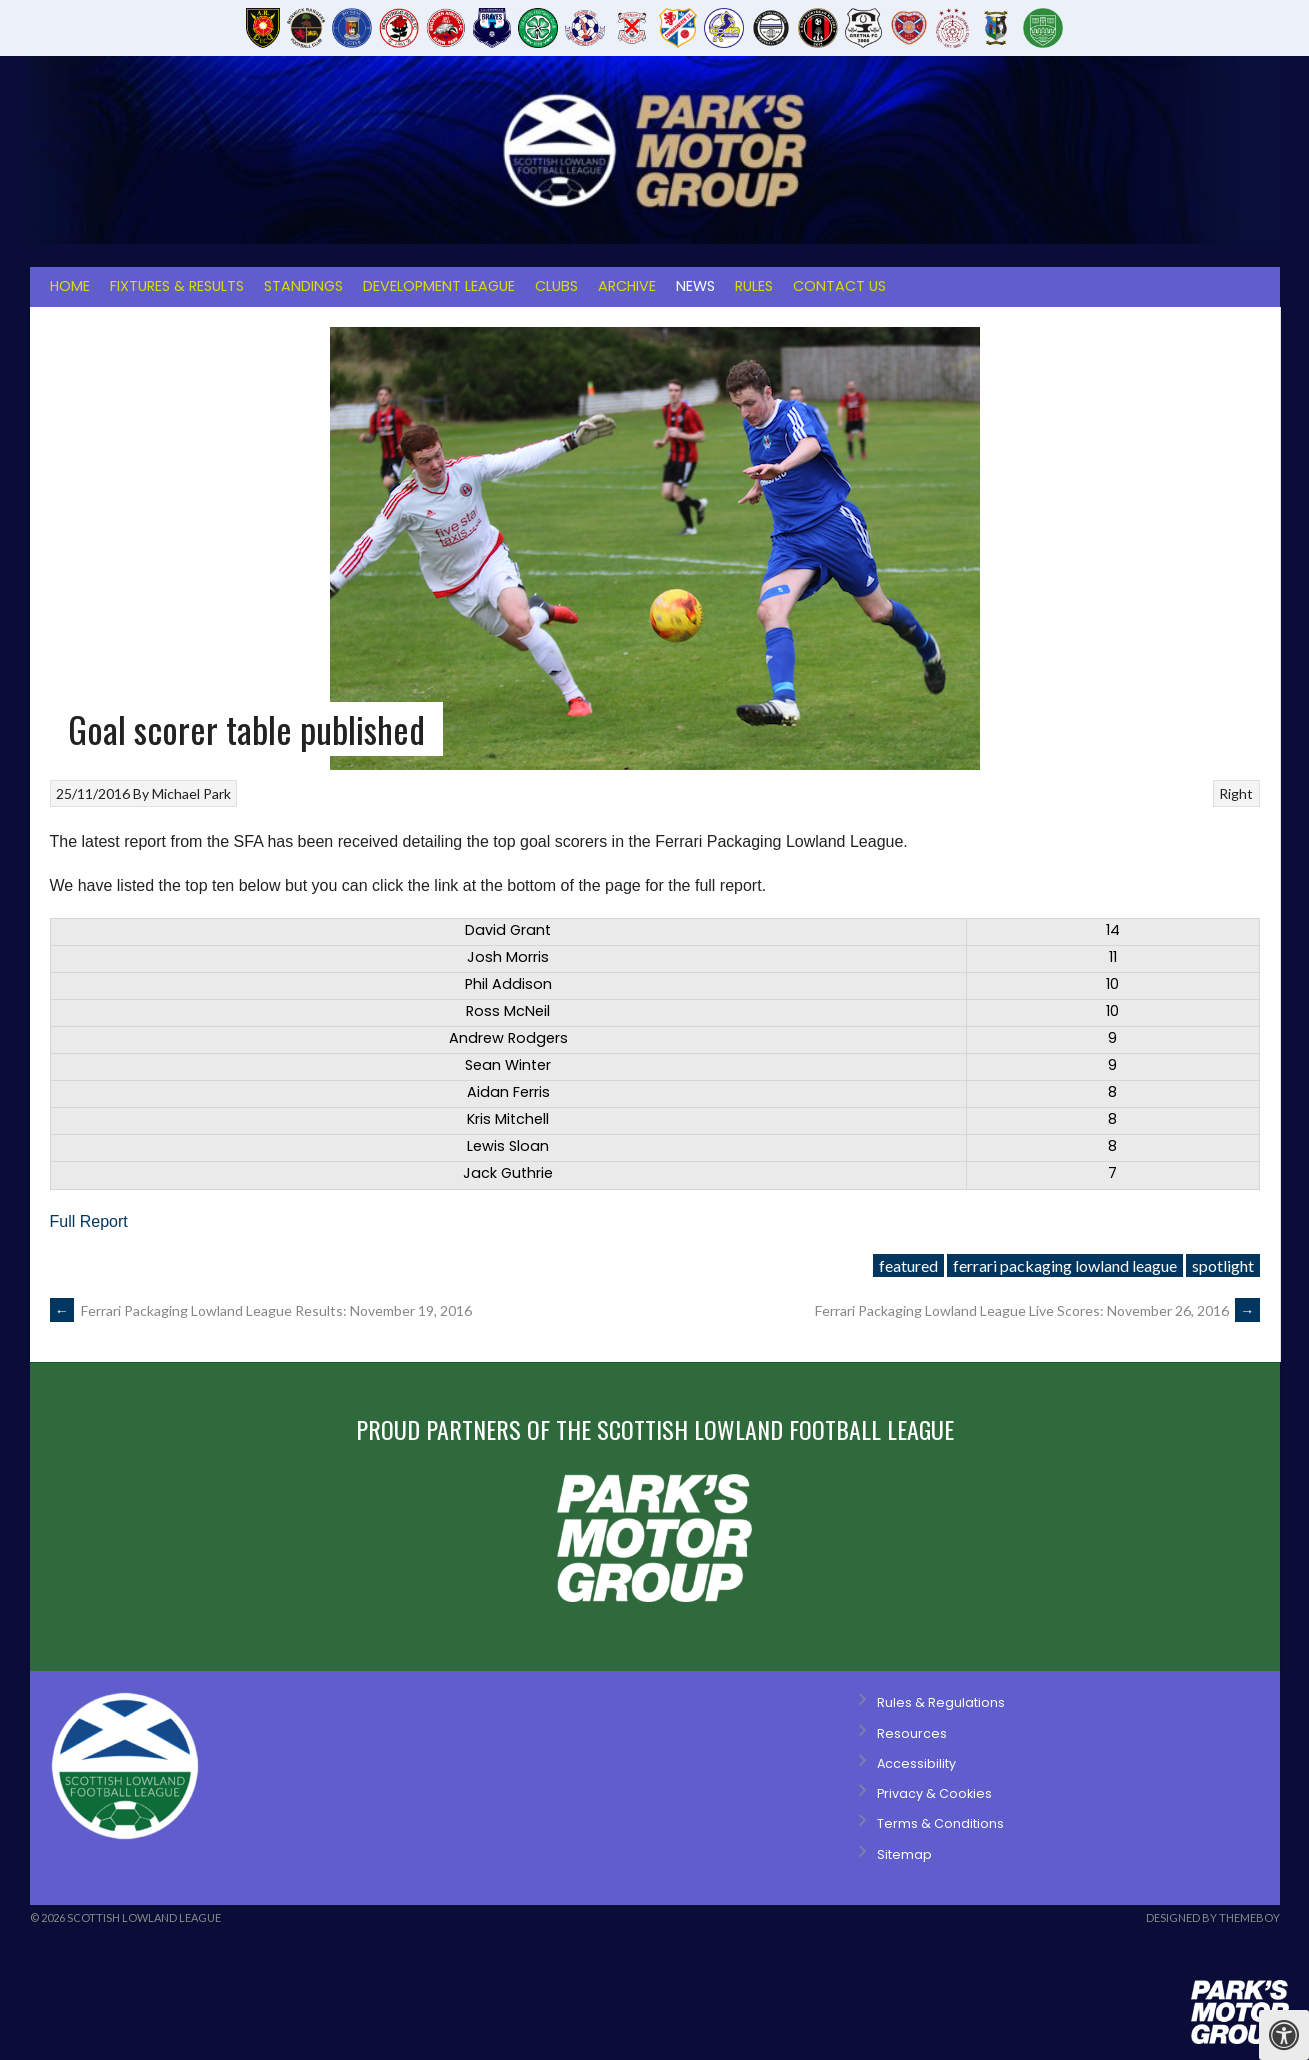 The height and width of the screenshot is (2060, 1309). I want to click on Michael Park, so click(191, 793).